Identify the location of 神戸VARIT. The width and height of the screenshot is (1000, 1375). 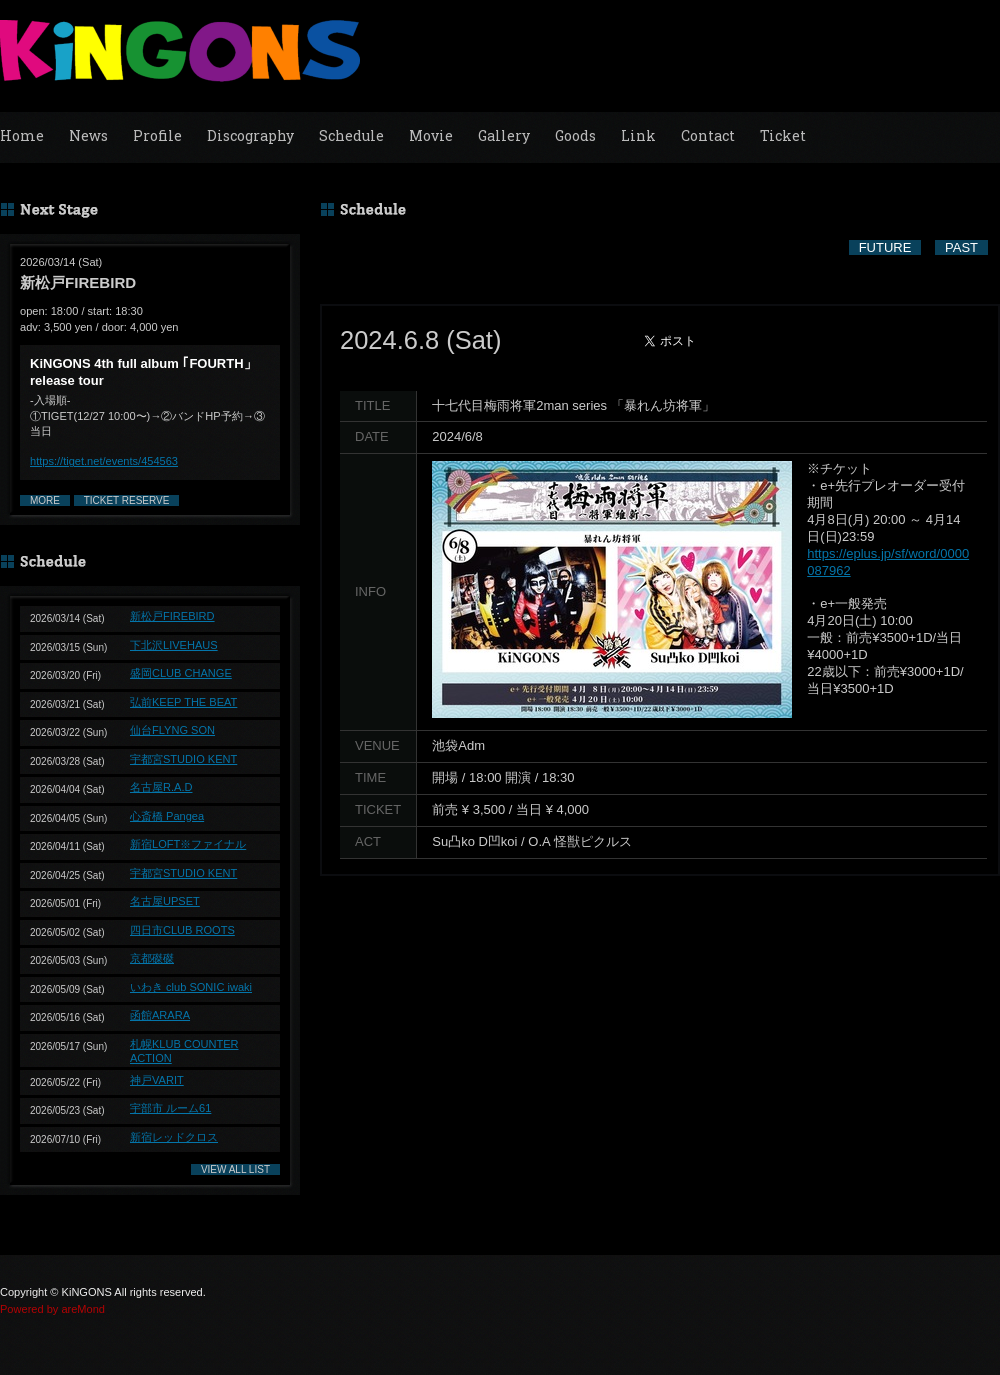
(157, 1080).